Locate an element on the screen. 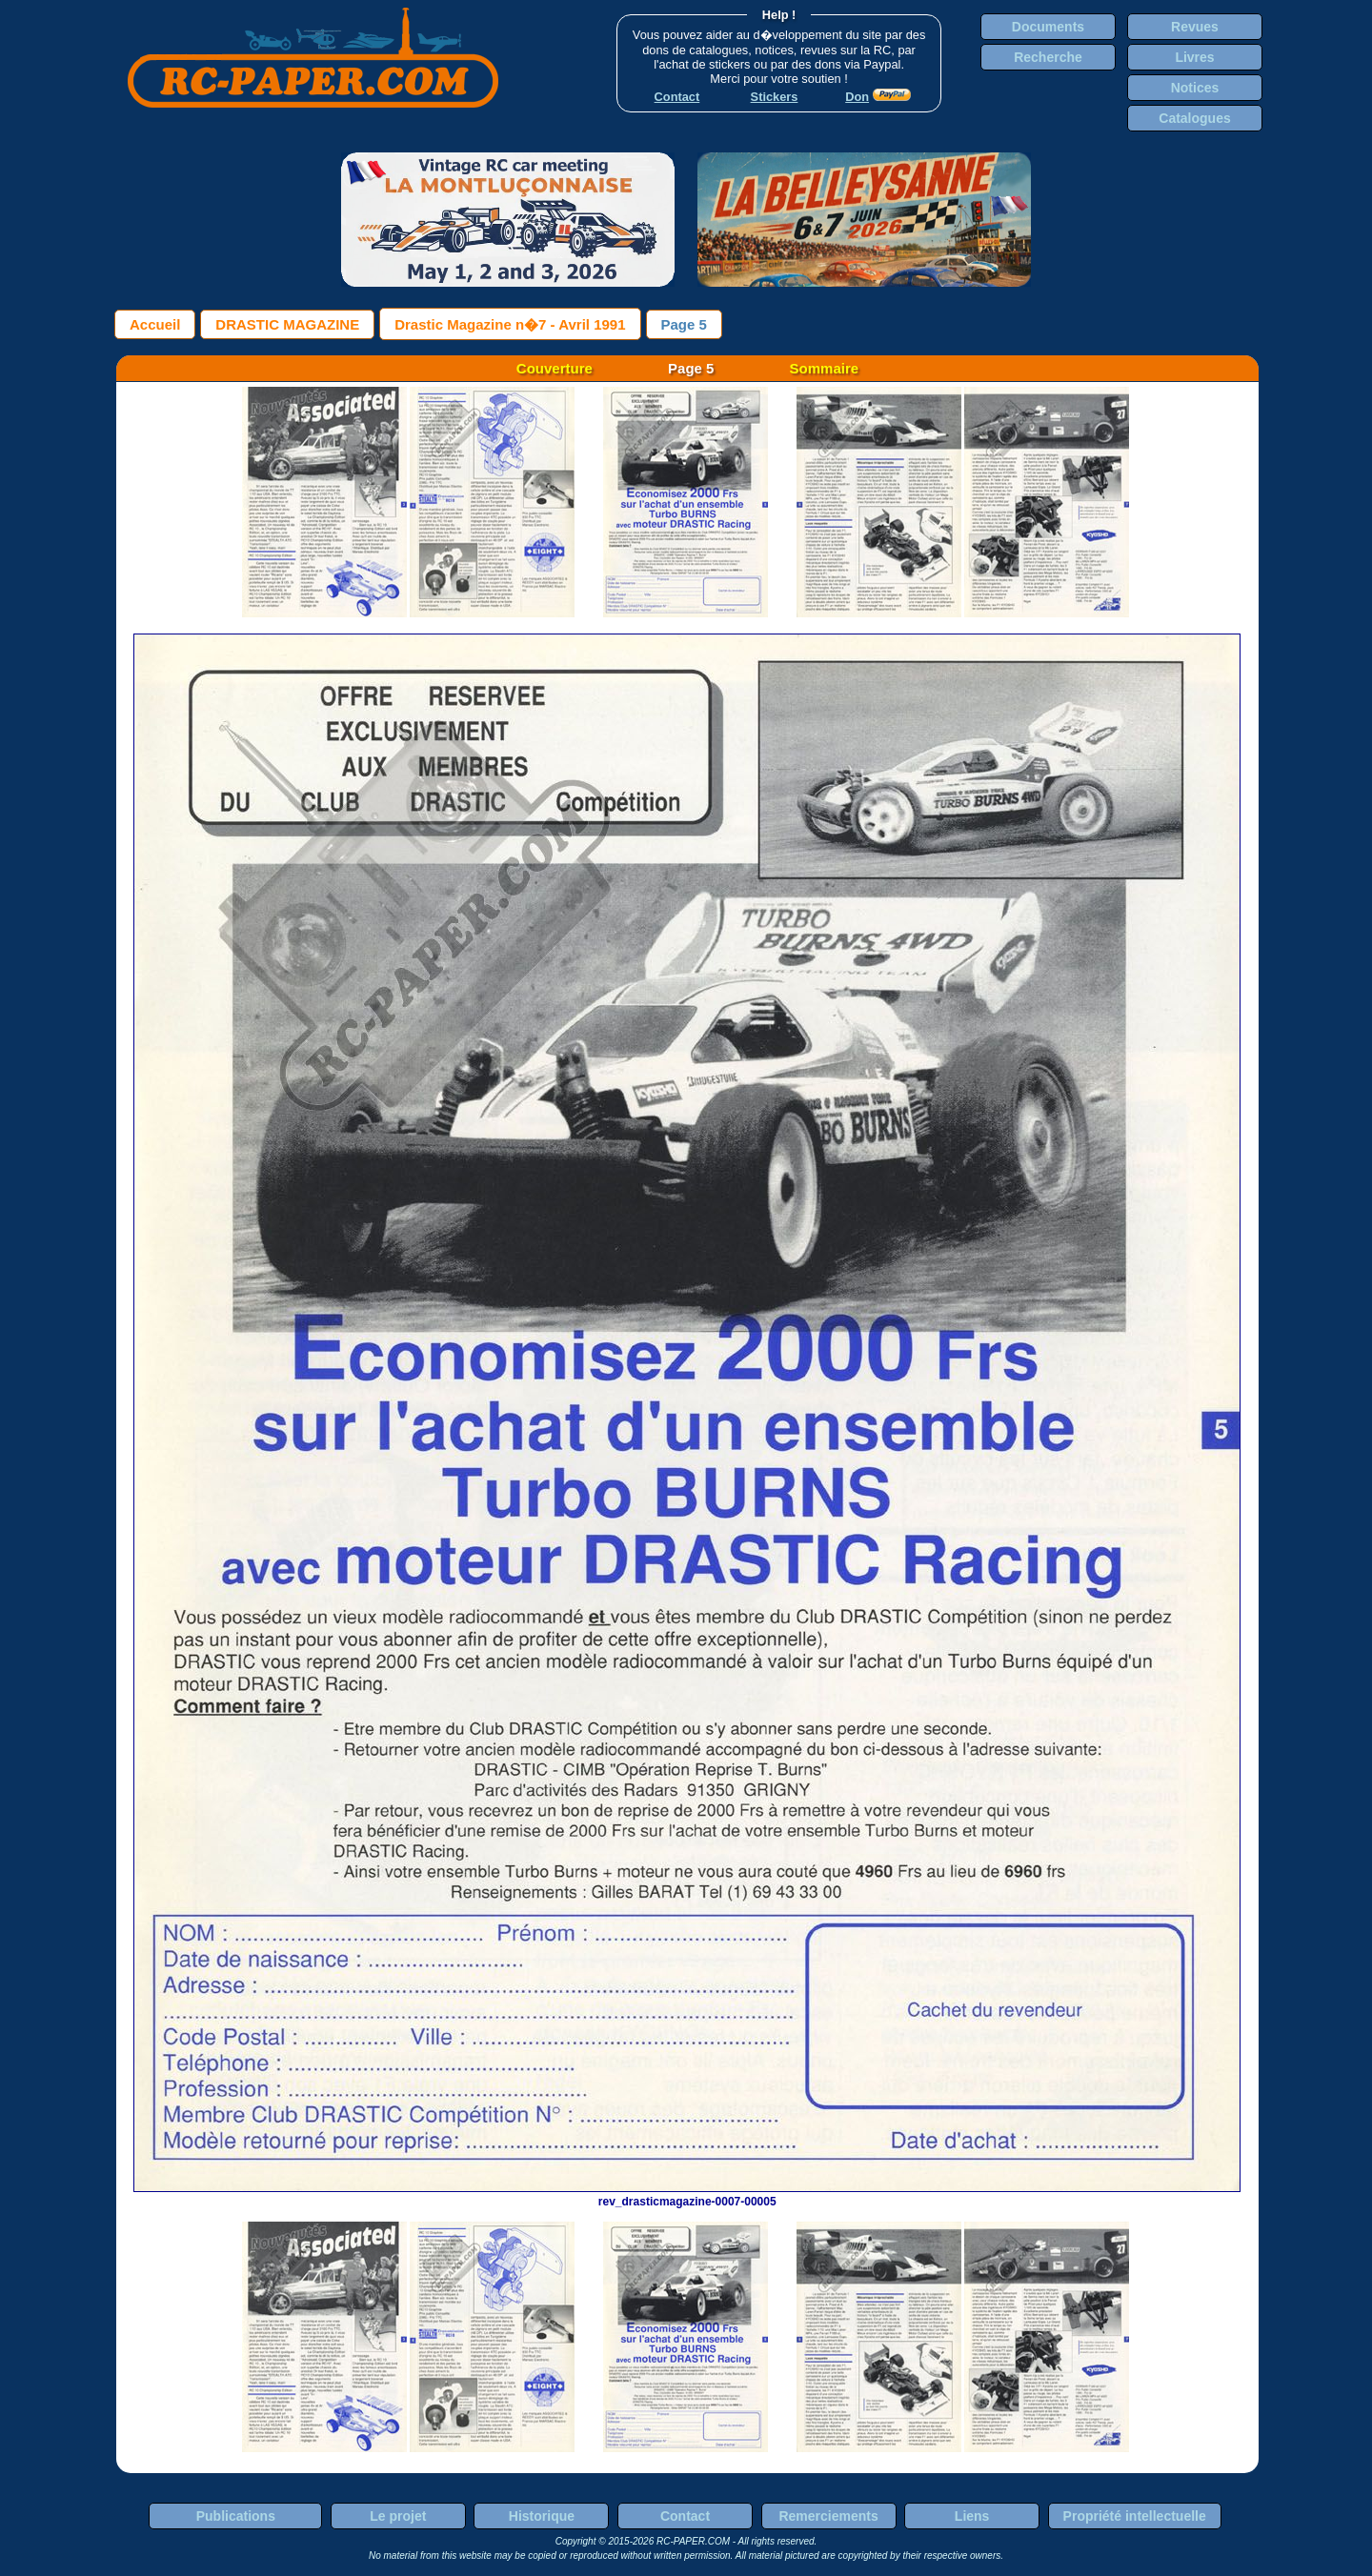  Documents is located at coordinates (1048, 26).